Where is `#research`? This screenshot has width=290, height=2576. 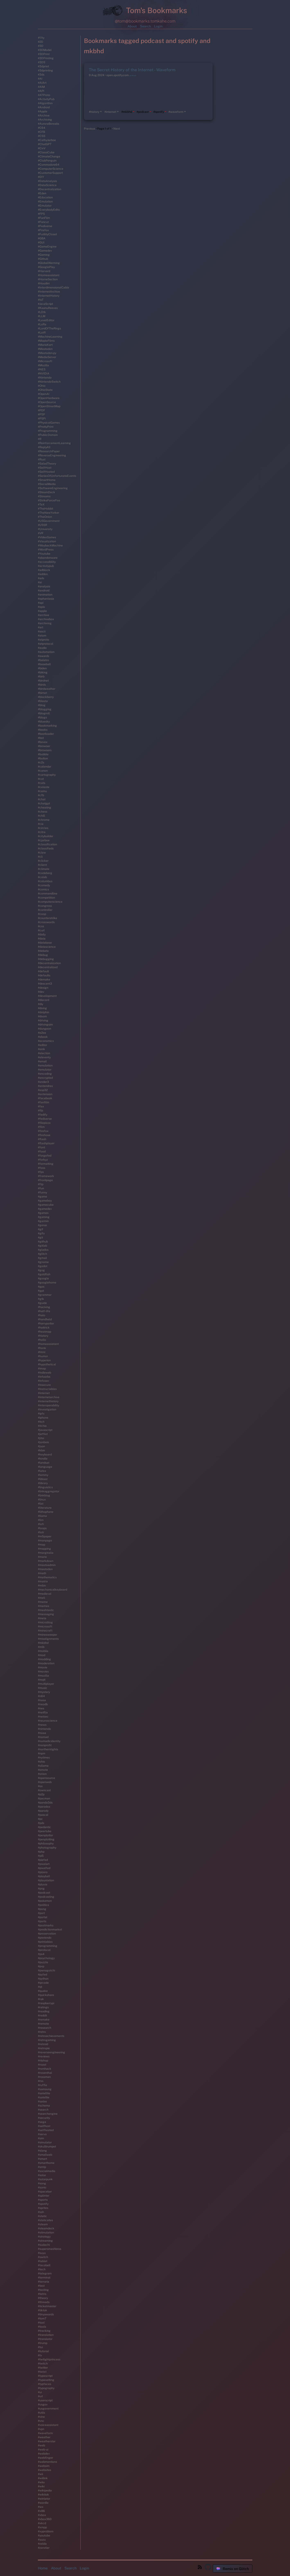
#research is located at coordinates (44, 2027).